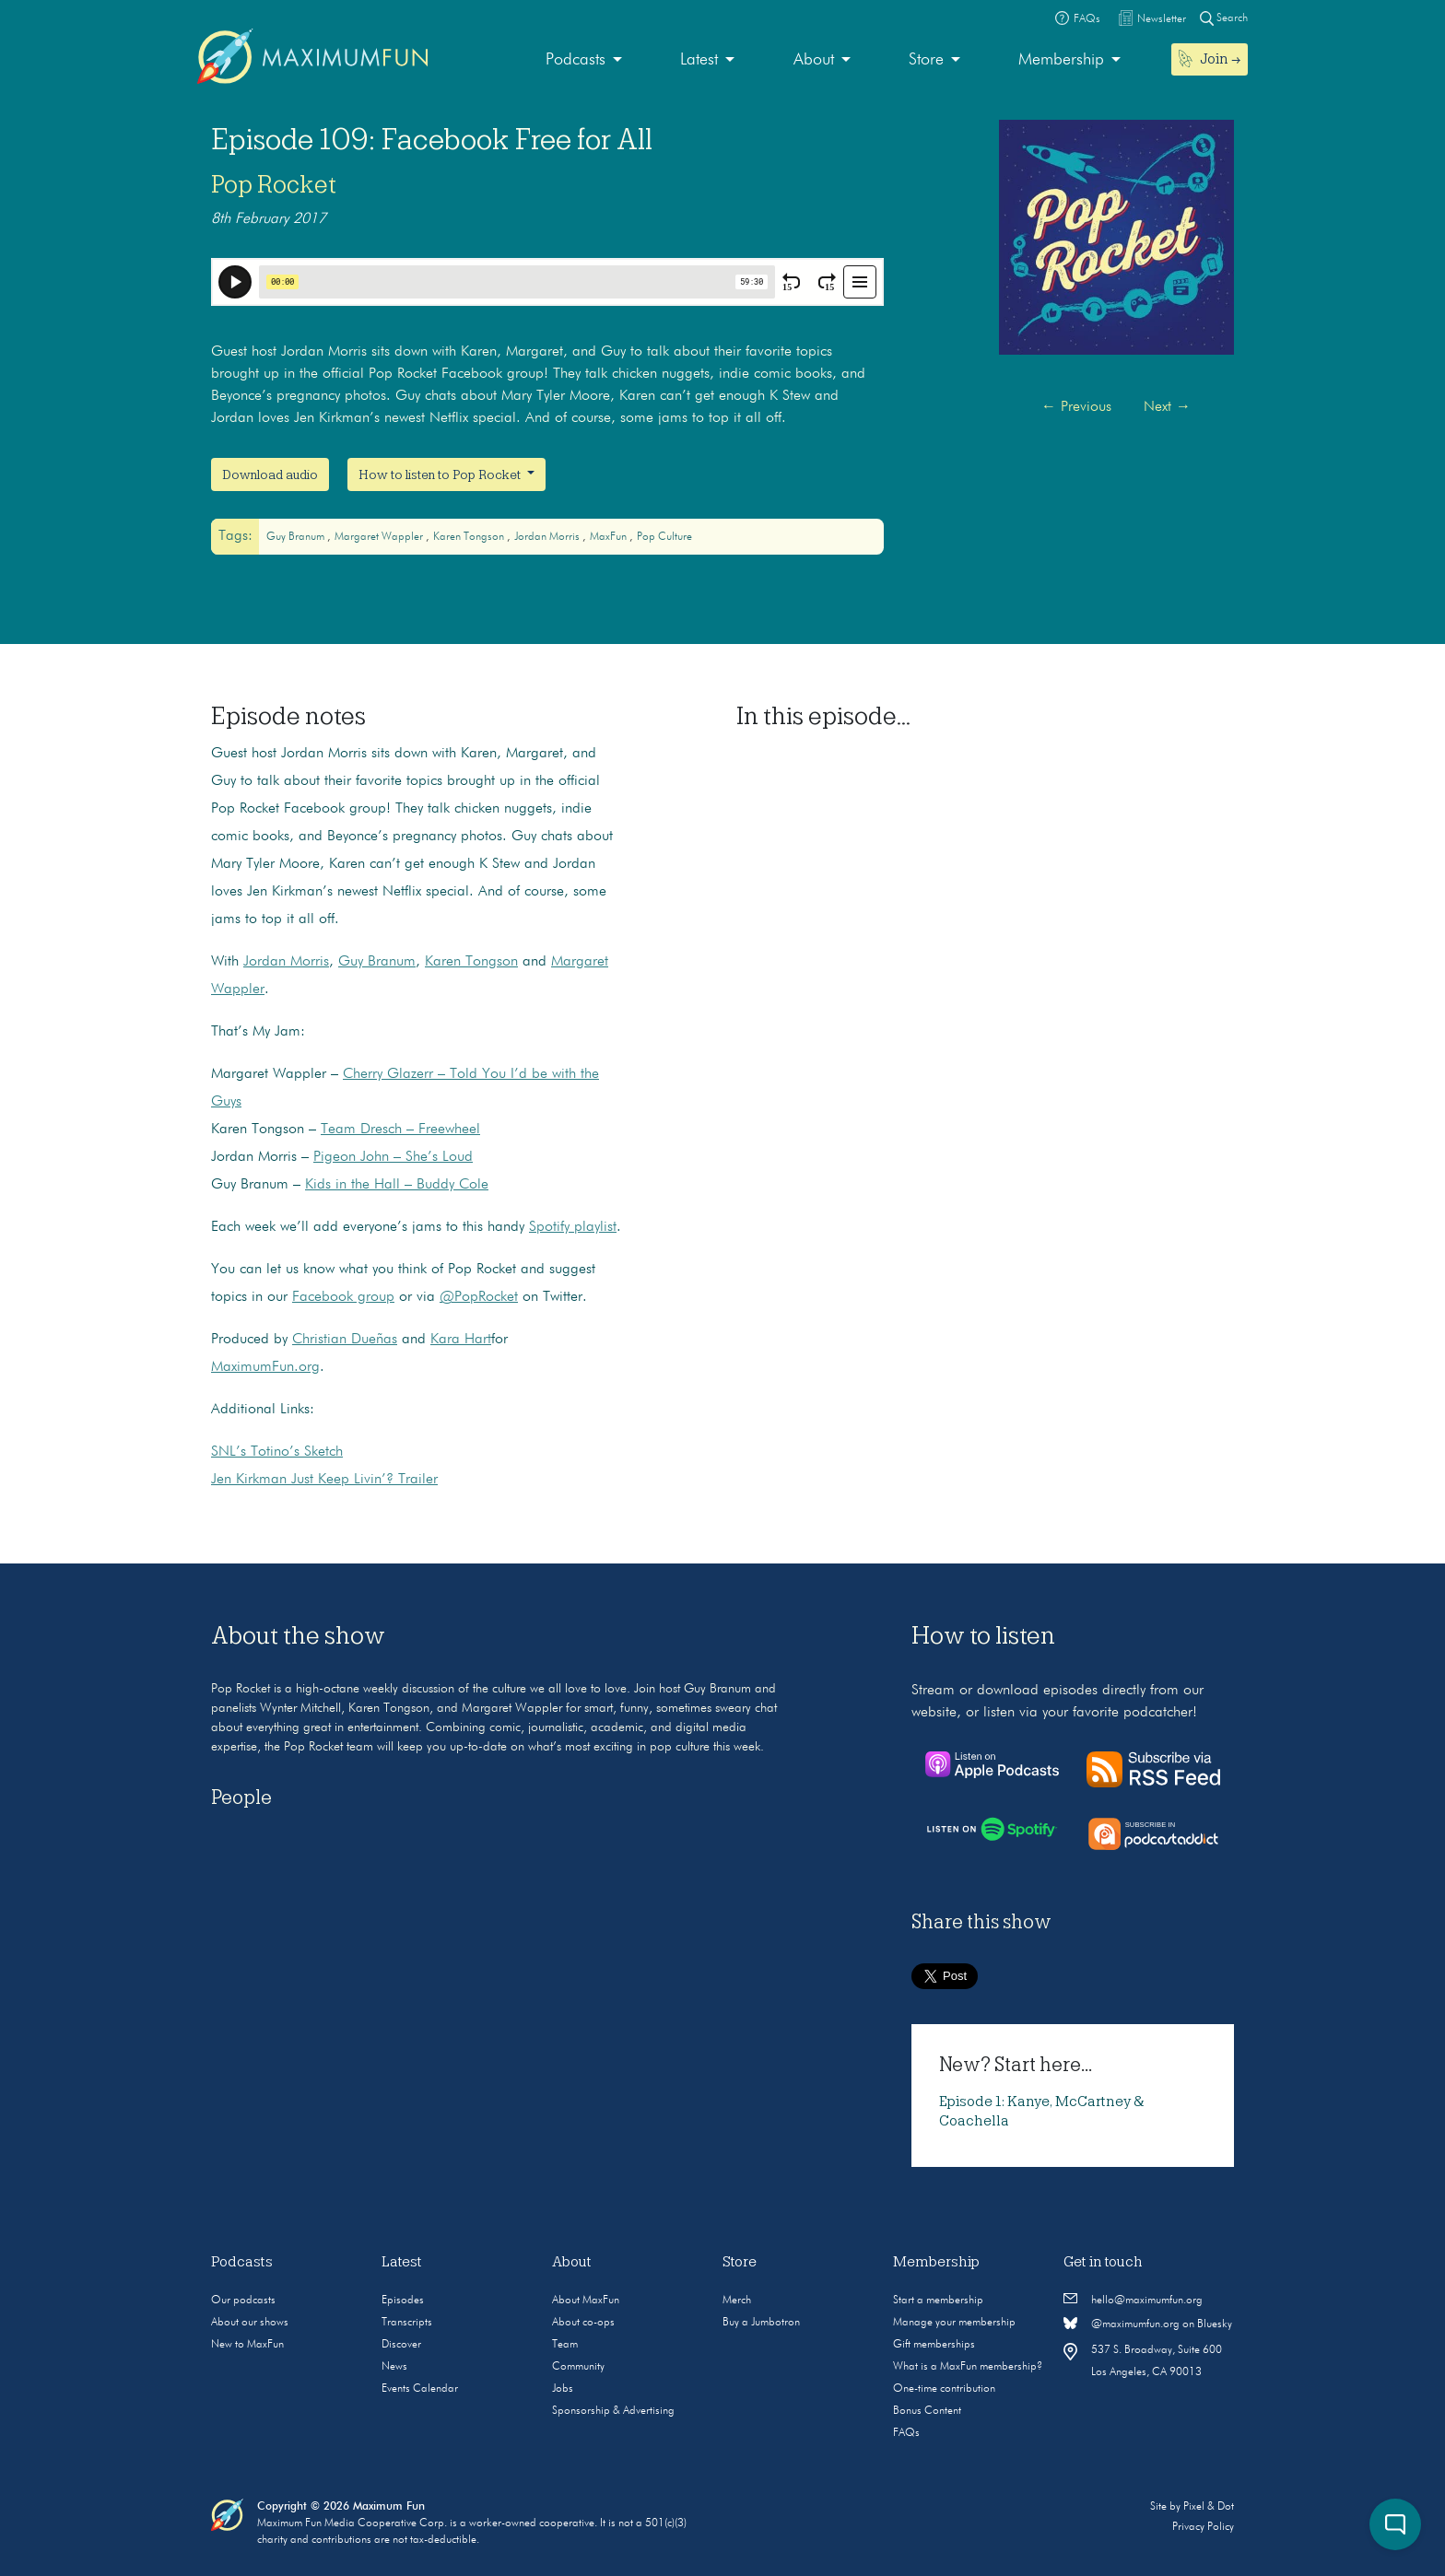 This screenshot has height=2576, width=1445. What do you see at coordinates (393, 1157) in the screenshot?
I see `Pigeon John – She’s Loud` at bounding box center [393, 1157].